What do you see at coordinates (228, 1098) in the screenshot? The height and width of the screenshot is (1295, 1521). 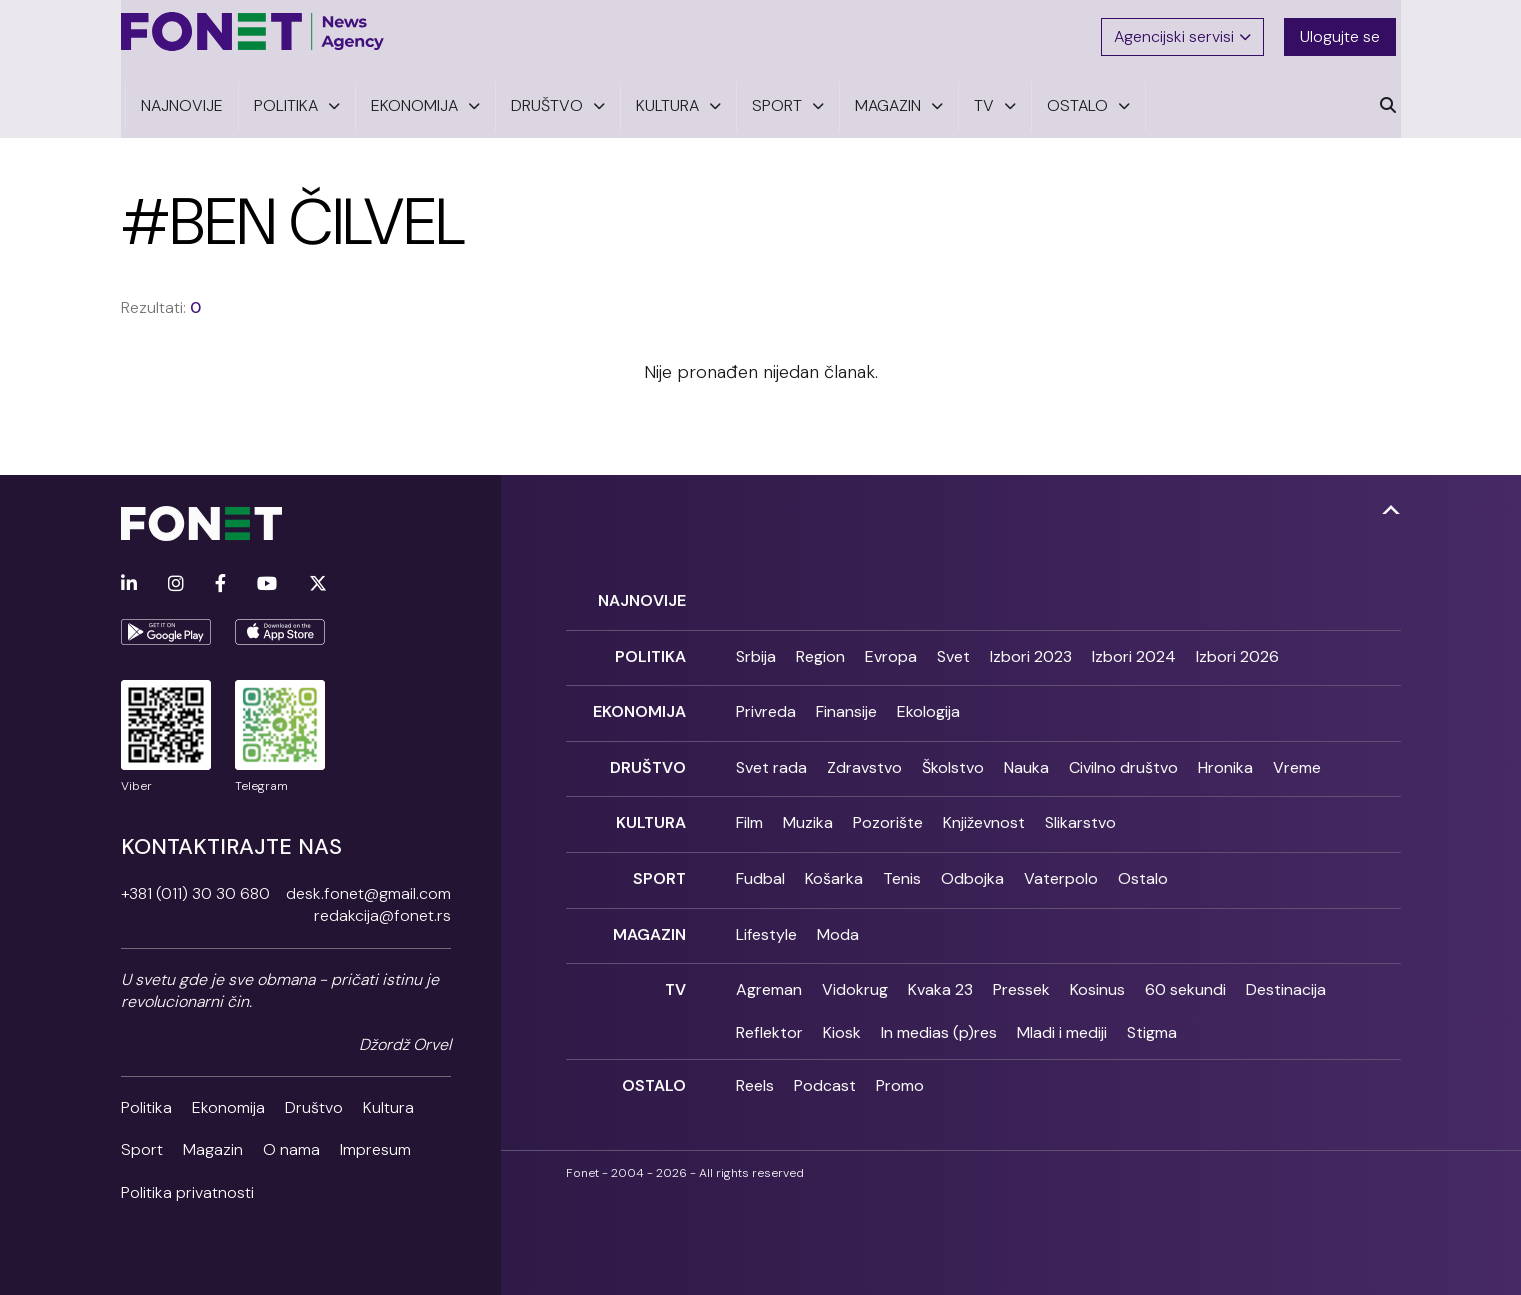 I see `Ekonomija` at bounding box center [228, 1098].